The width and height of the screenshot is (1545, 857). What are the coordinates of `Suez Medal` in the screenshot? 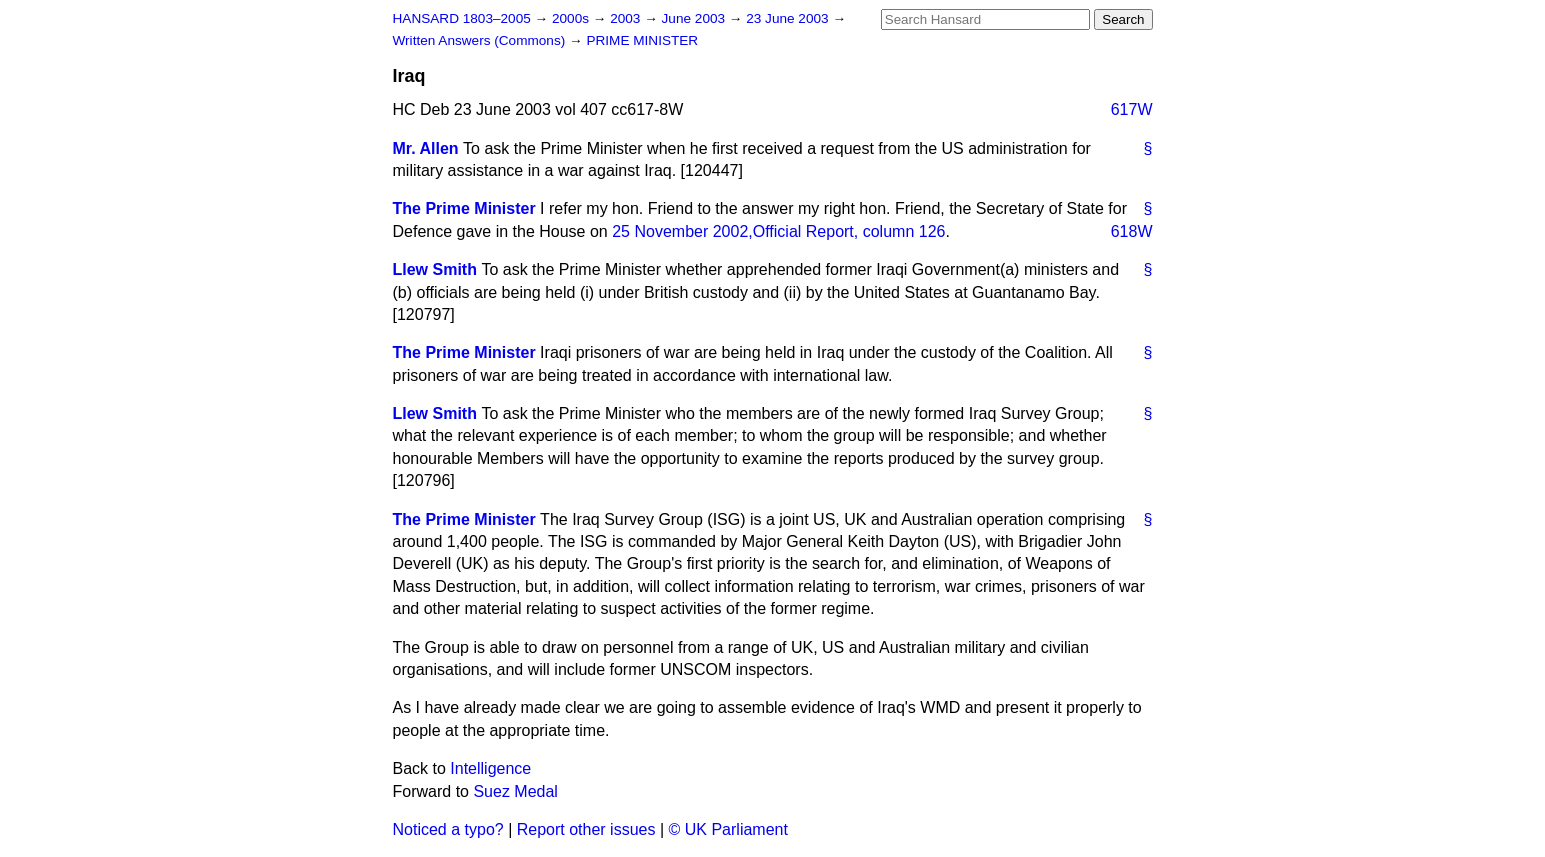 It's located at (515, 791).